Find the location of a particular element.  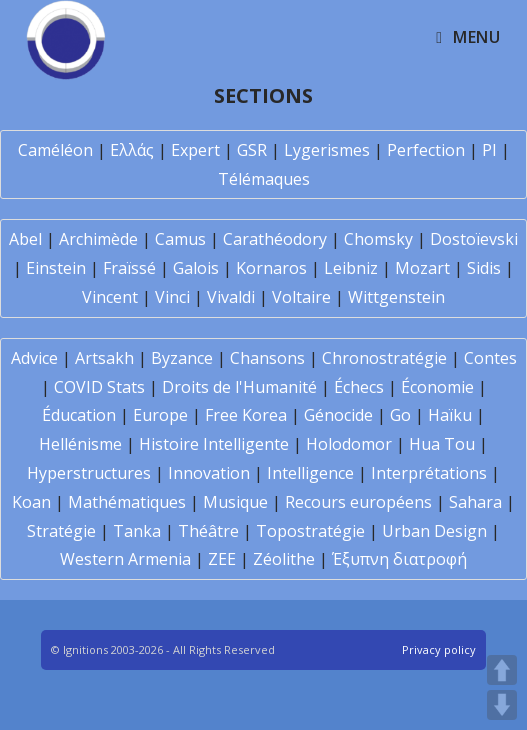

Mozart is located at coordinates (422, 268).